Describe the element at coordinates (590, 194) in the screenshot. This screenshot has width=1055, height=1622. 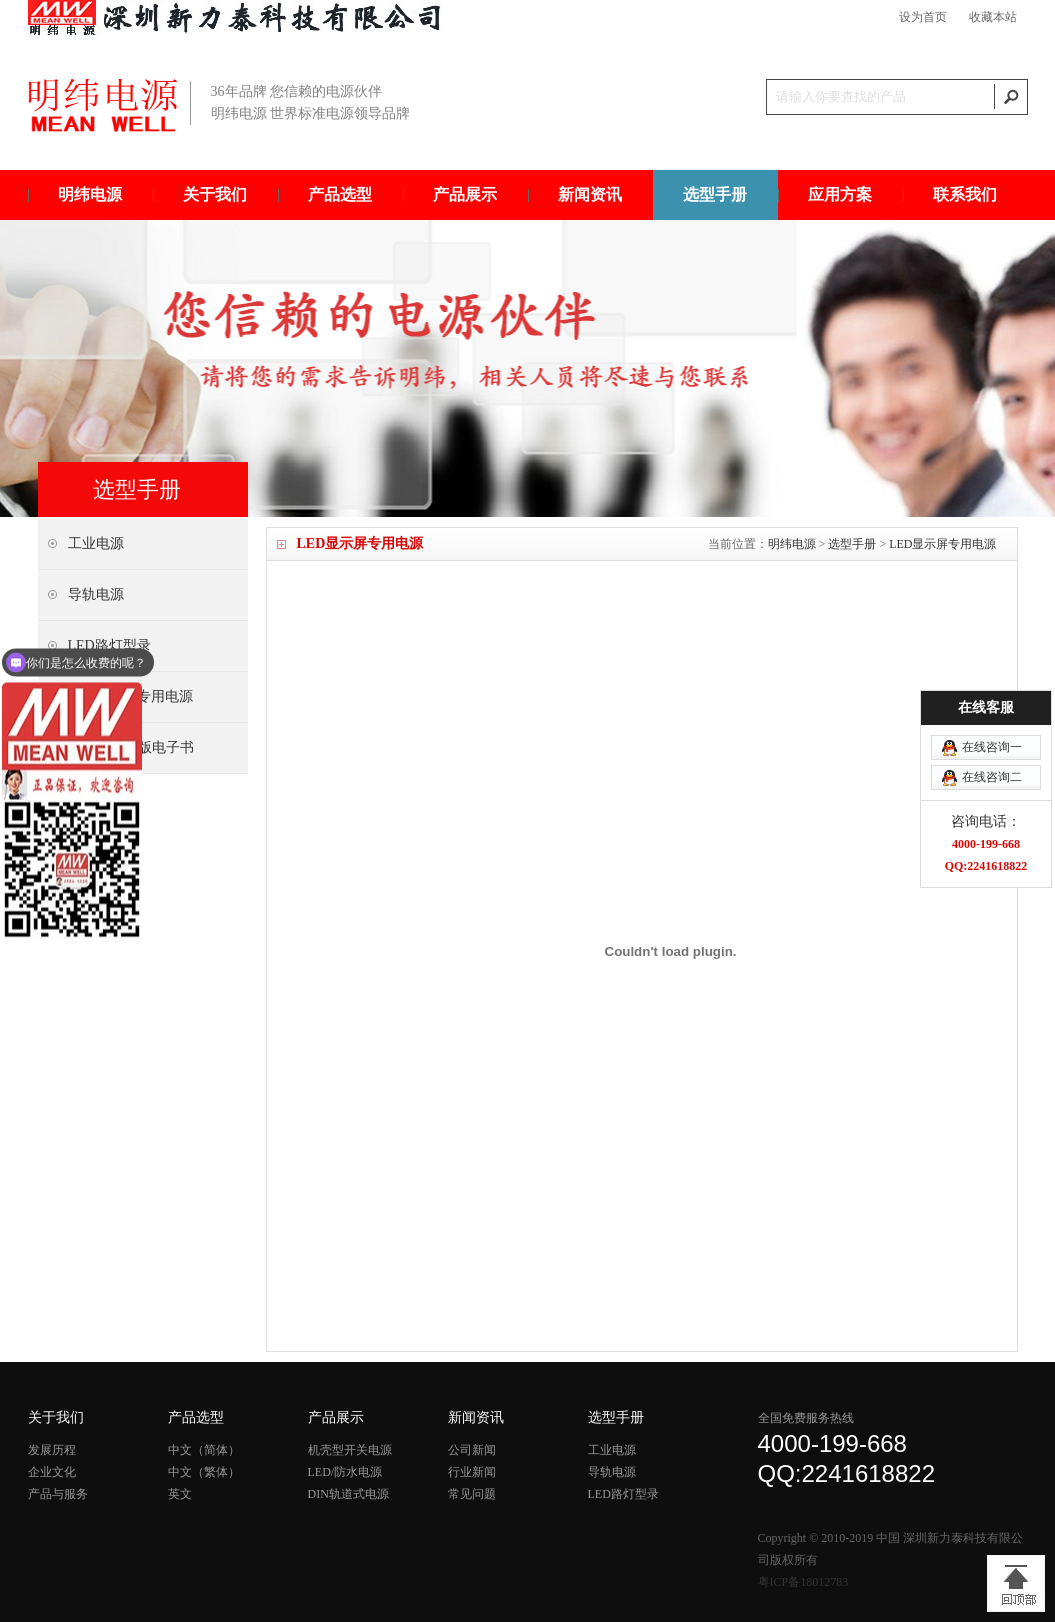
I see `新闻资讯` at that location.